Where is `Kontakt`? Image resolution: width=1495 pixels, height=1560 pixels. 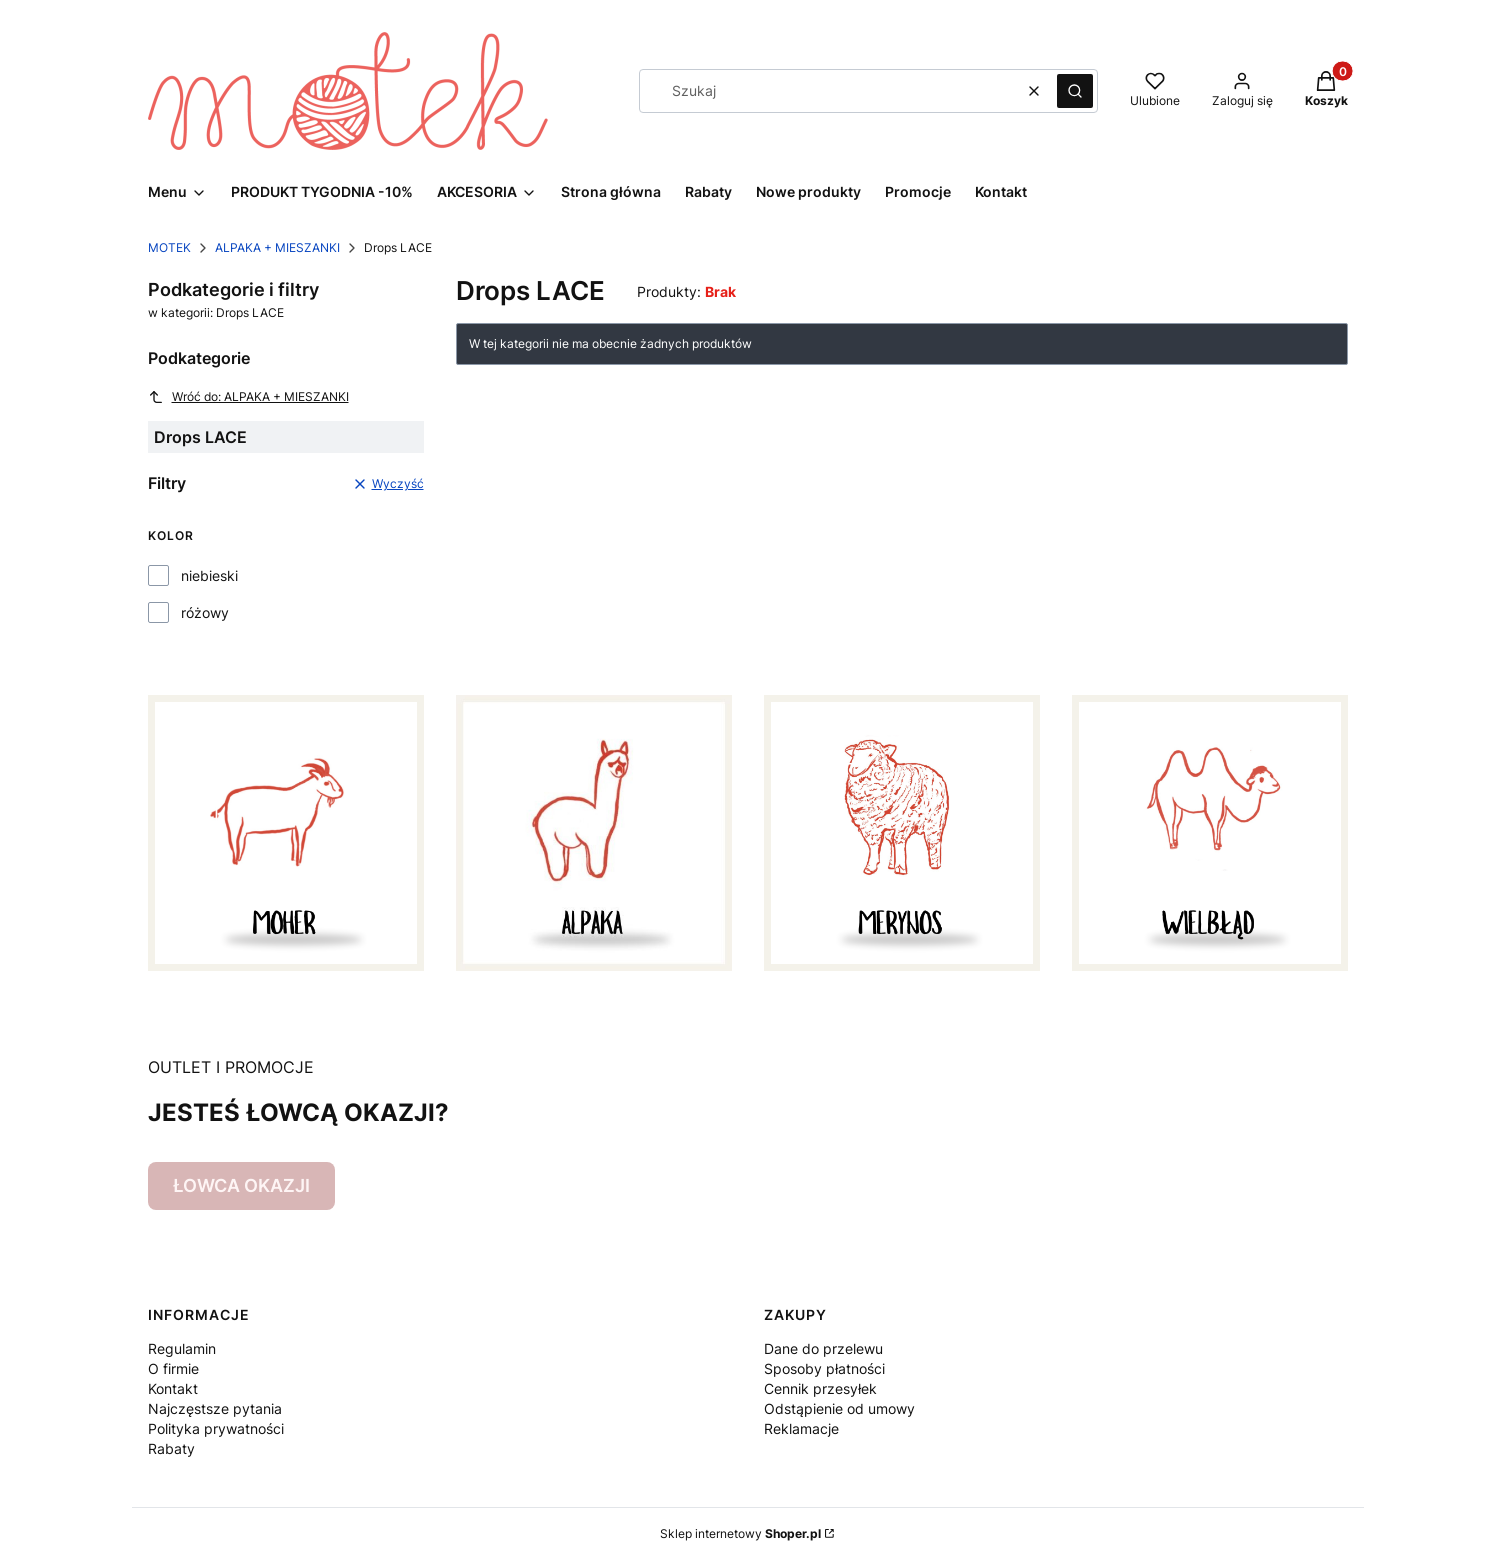 Kontakt is located at coordinates (173, 1388).